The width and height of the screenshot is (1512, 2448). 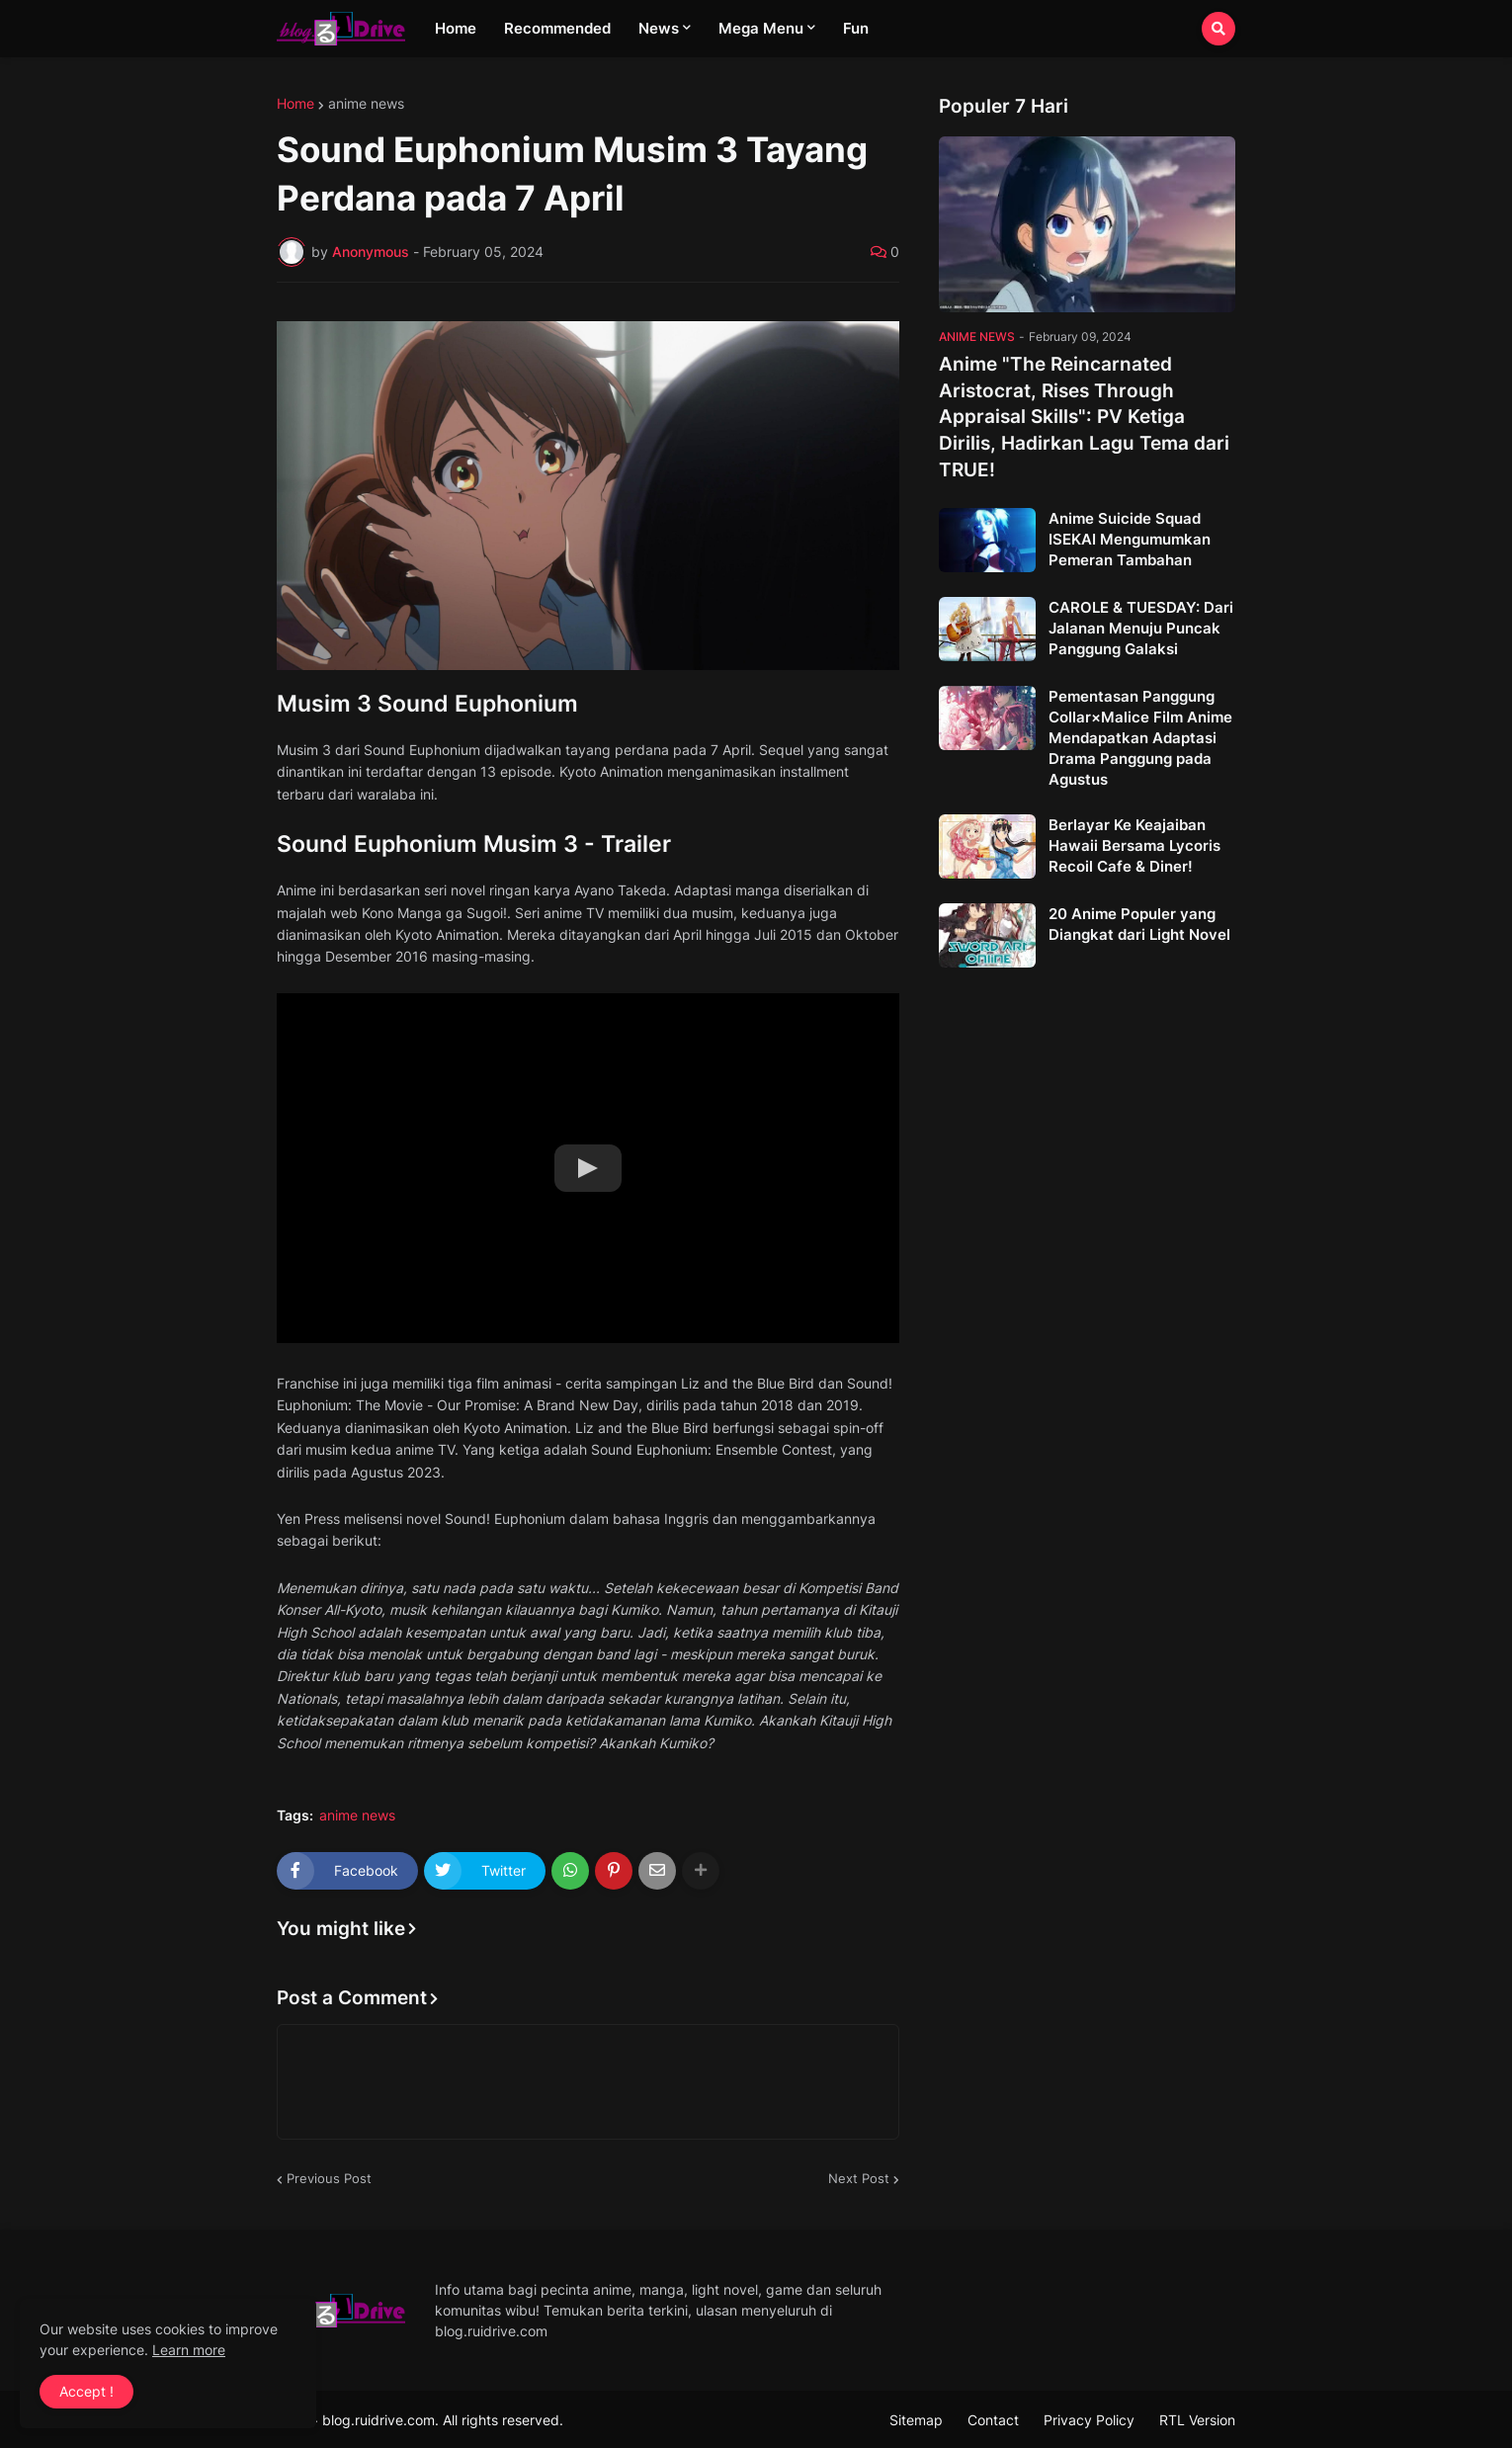 What do you see at coordinates (455, 28) in the screenshot?
I see `Home [menuitem]` at bounding box center [455, 28].